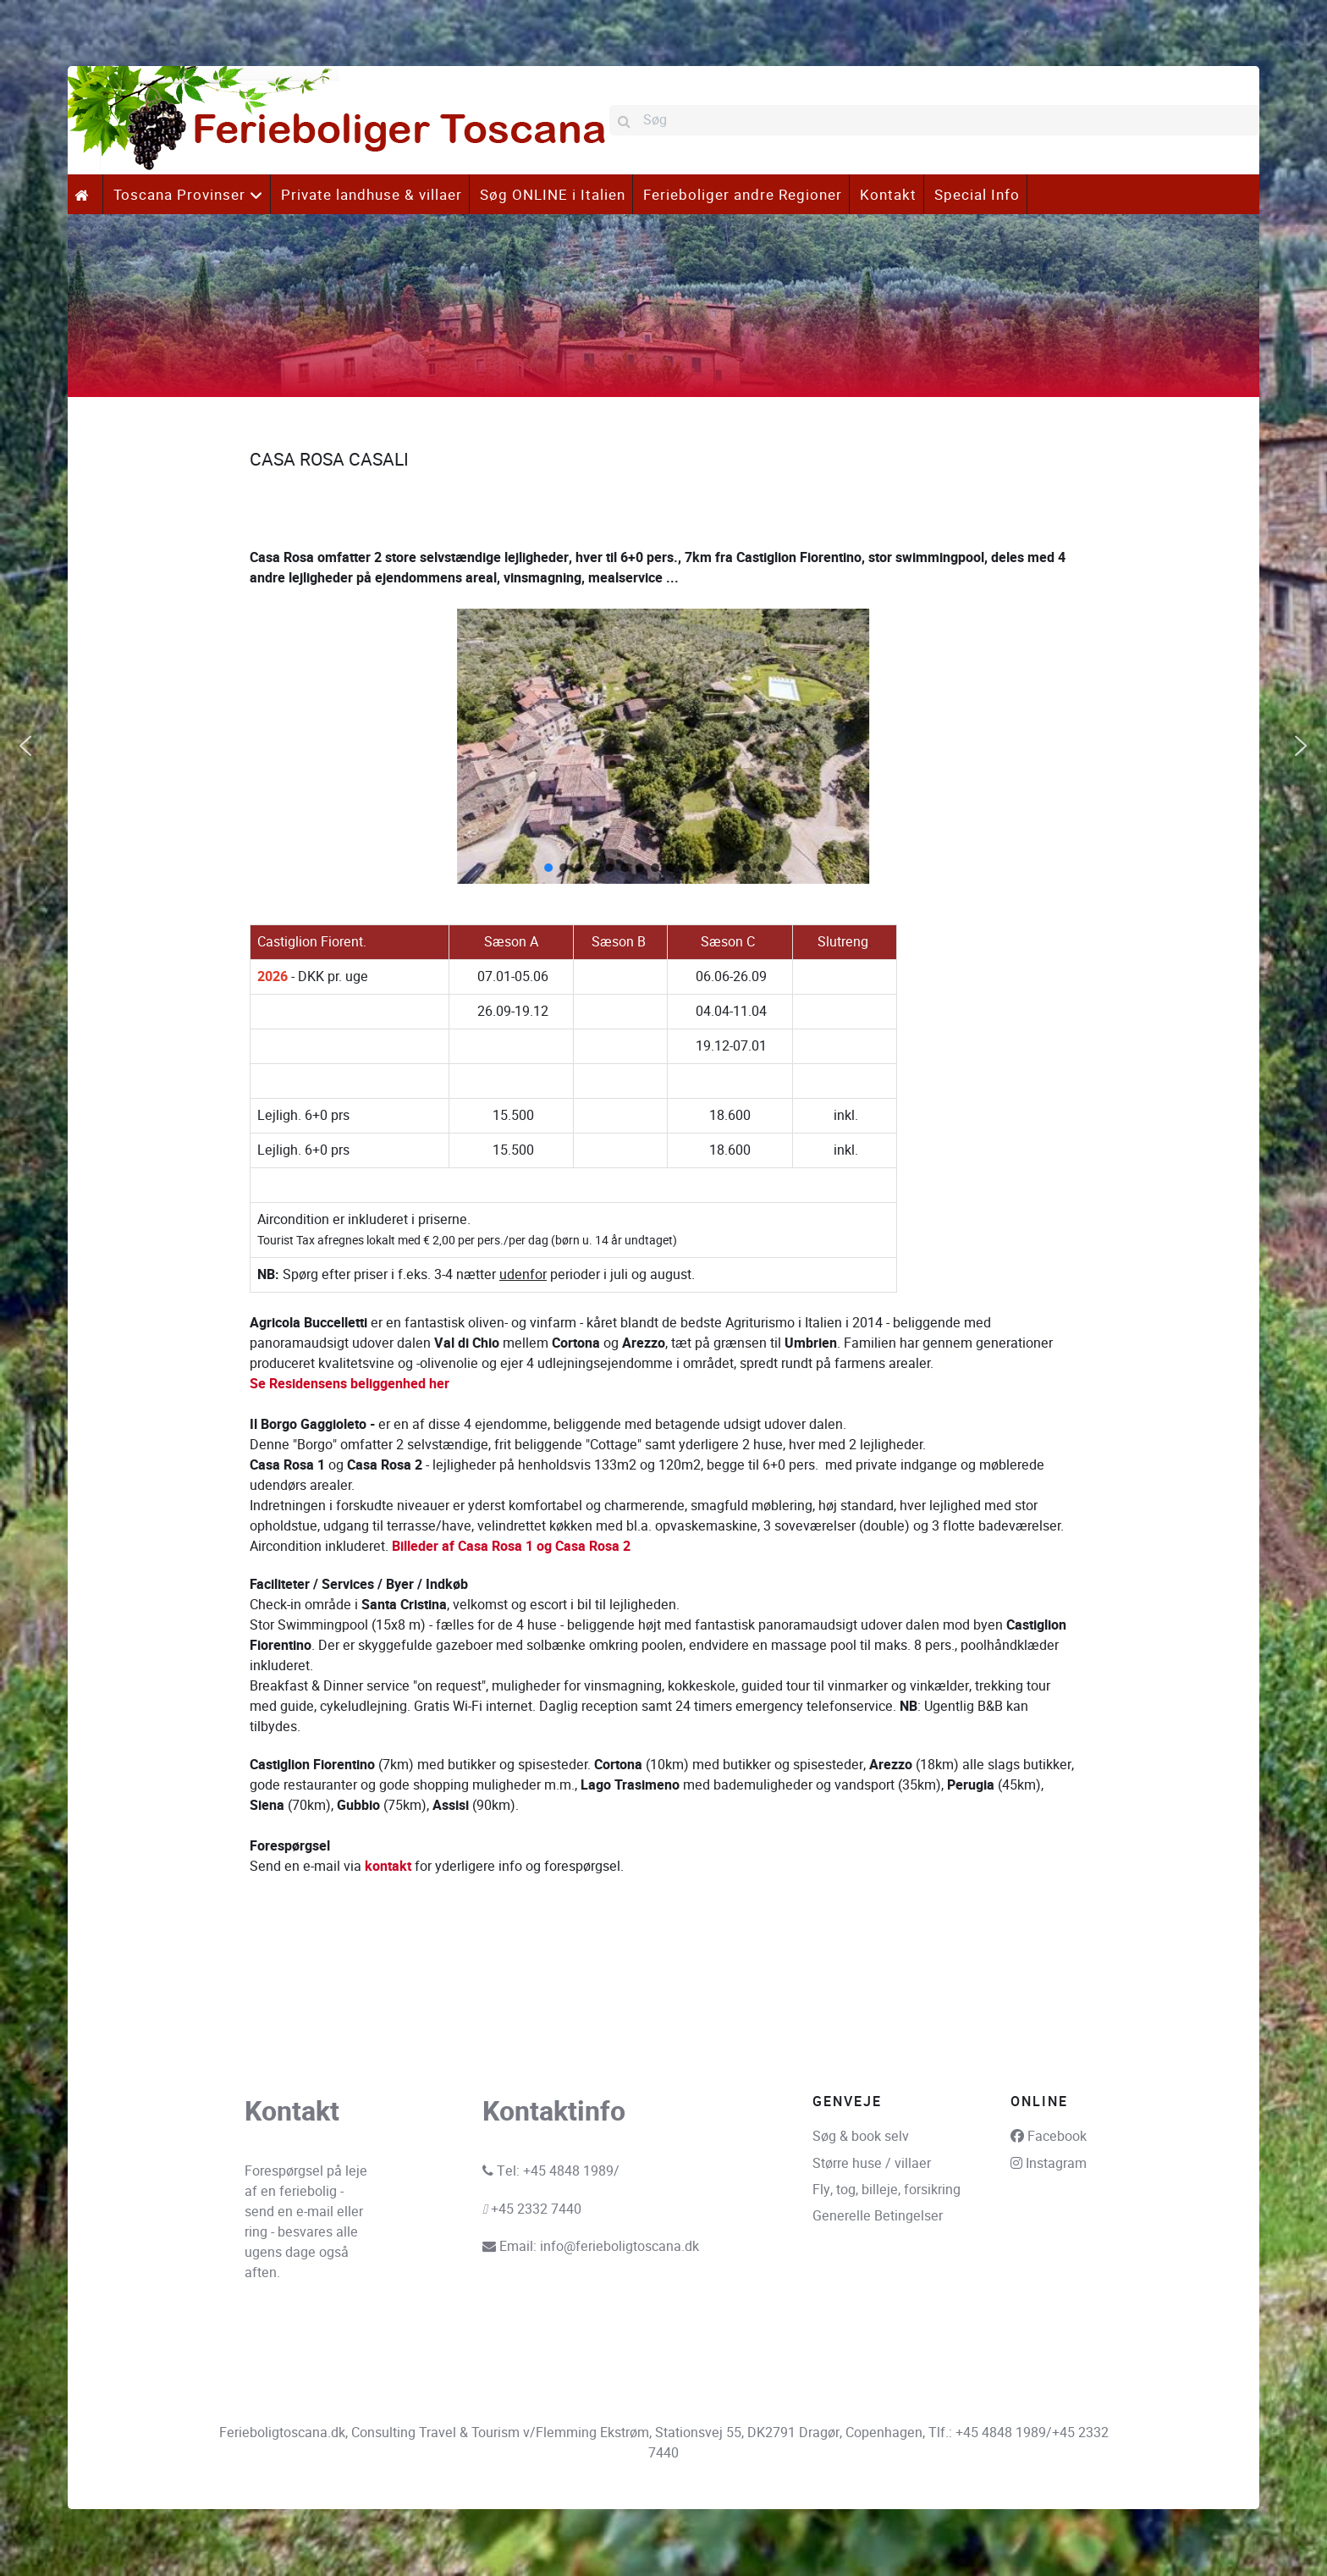  I want to click on kontakt, so click(388, 1866).